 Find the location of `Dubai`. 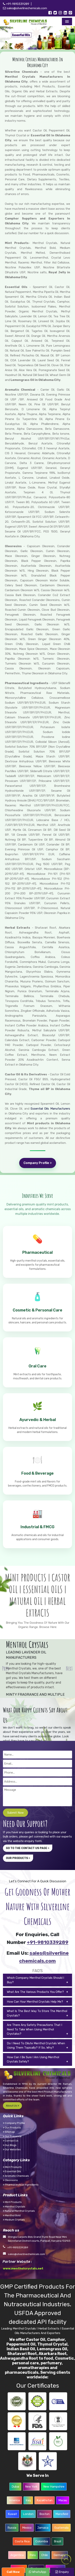

Dubai is located at coordinates (15, 2486).